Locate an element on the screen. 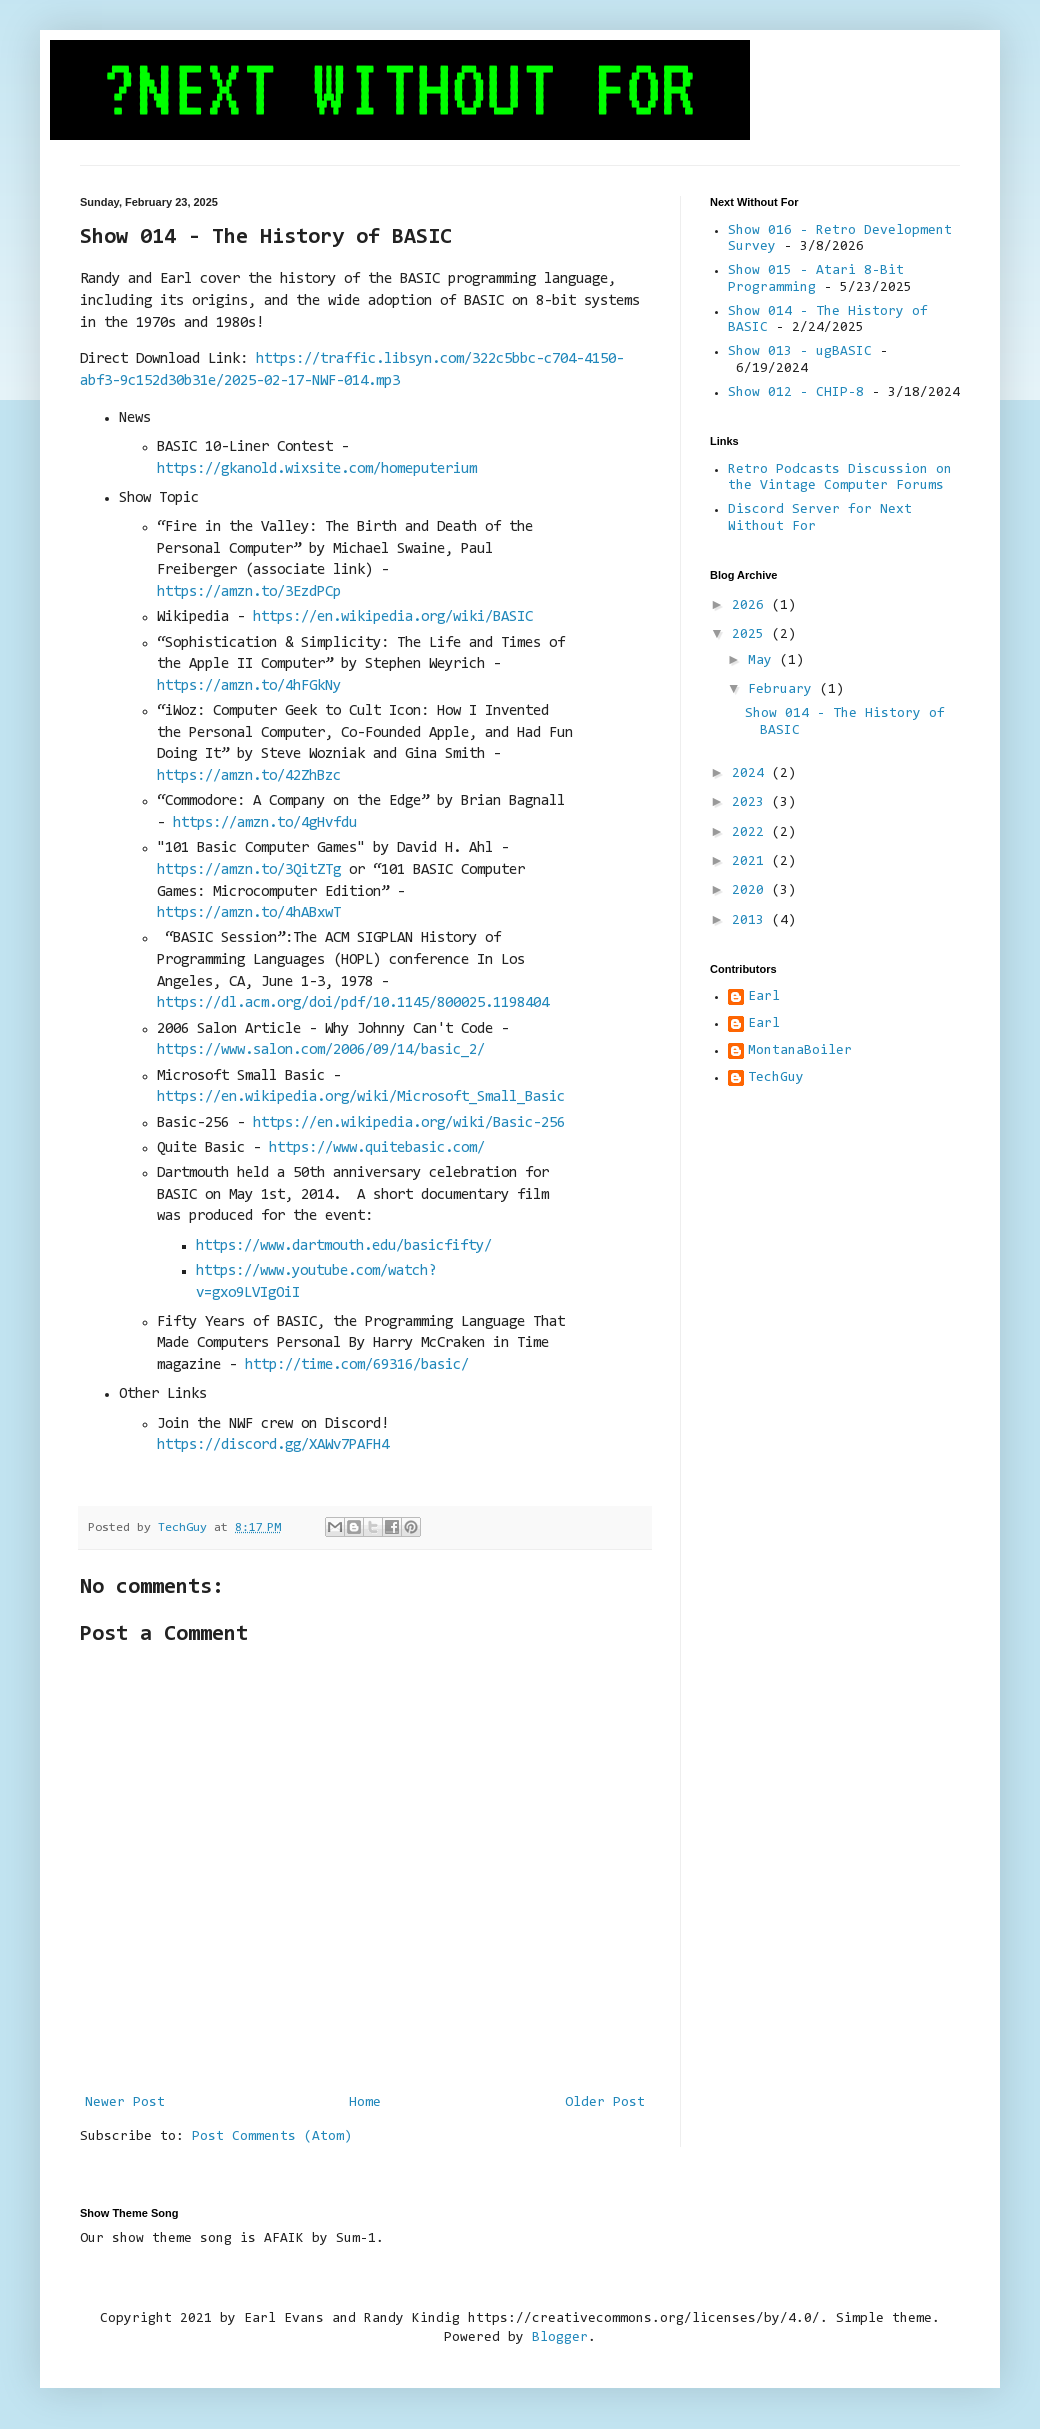 The height and width of the screenshot is (2429, 1040). https://en.wikipedia.org/wiki/Basic-256 is located at coordinates (409, 1123).